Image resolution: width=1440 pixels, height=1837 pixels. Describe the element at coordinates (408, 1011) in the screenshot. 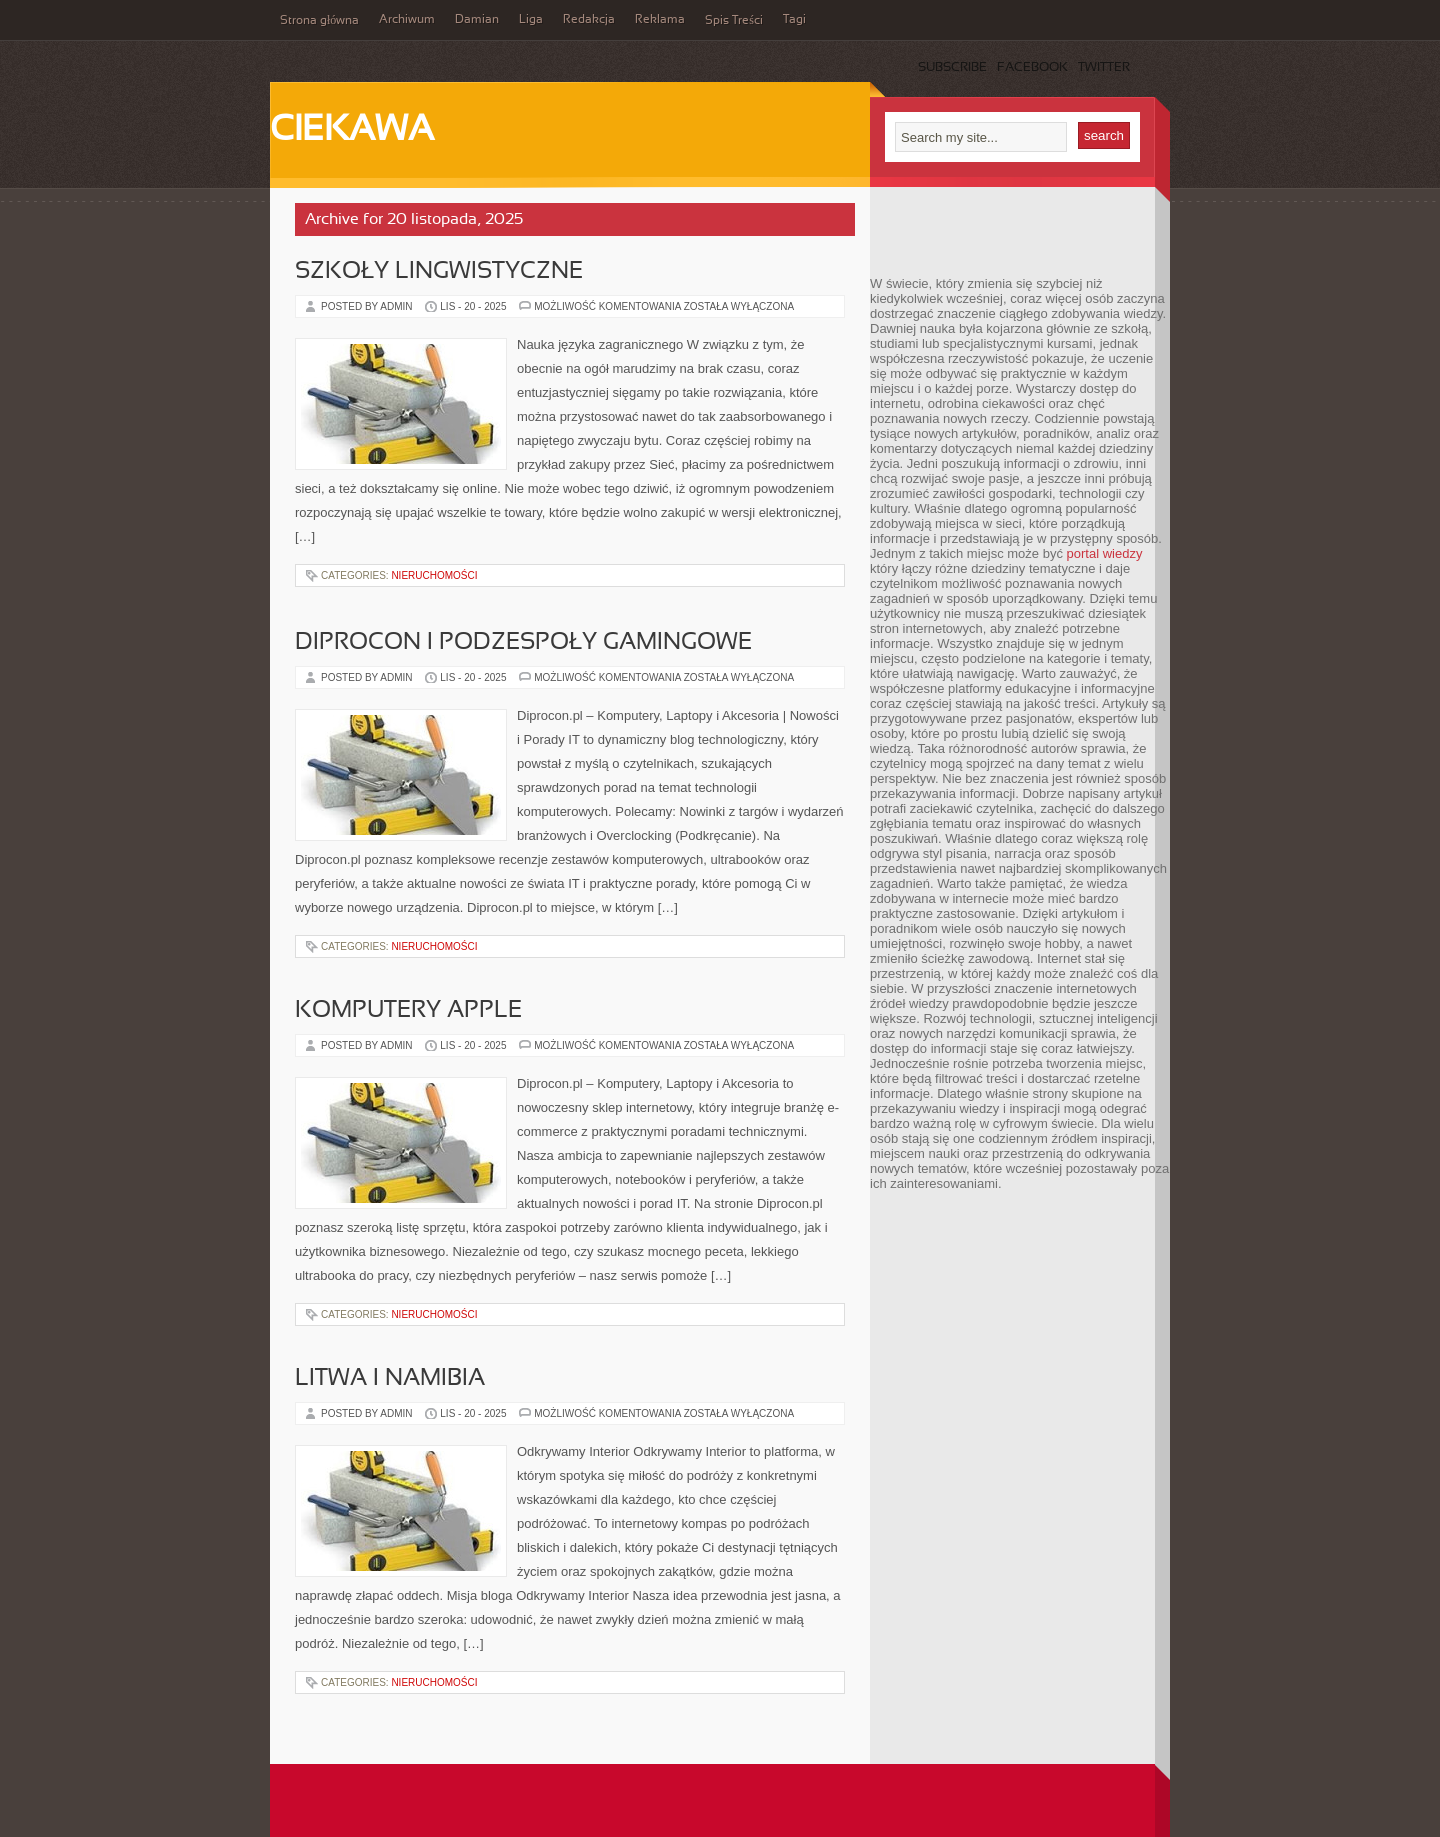

I see `Komputery Apple` at that location.